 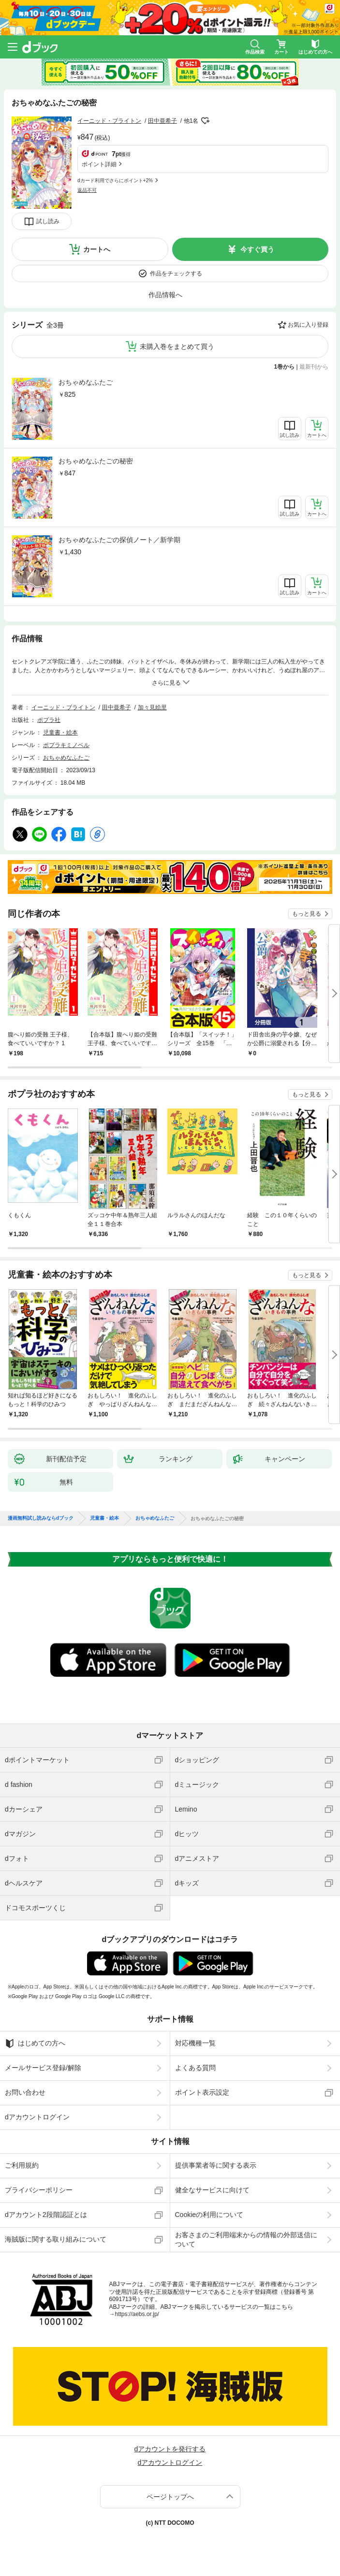 What do you see at coordinates (306, 913) in the screenshot?
I see `もっと見る` at bounding box center [306, 913].